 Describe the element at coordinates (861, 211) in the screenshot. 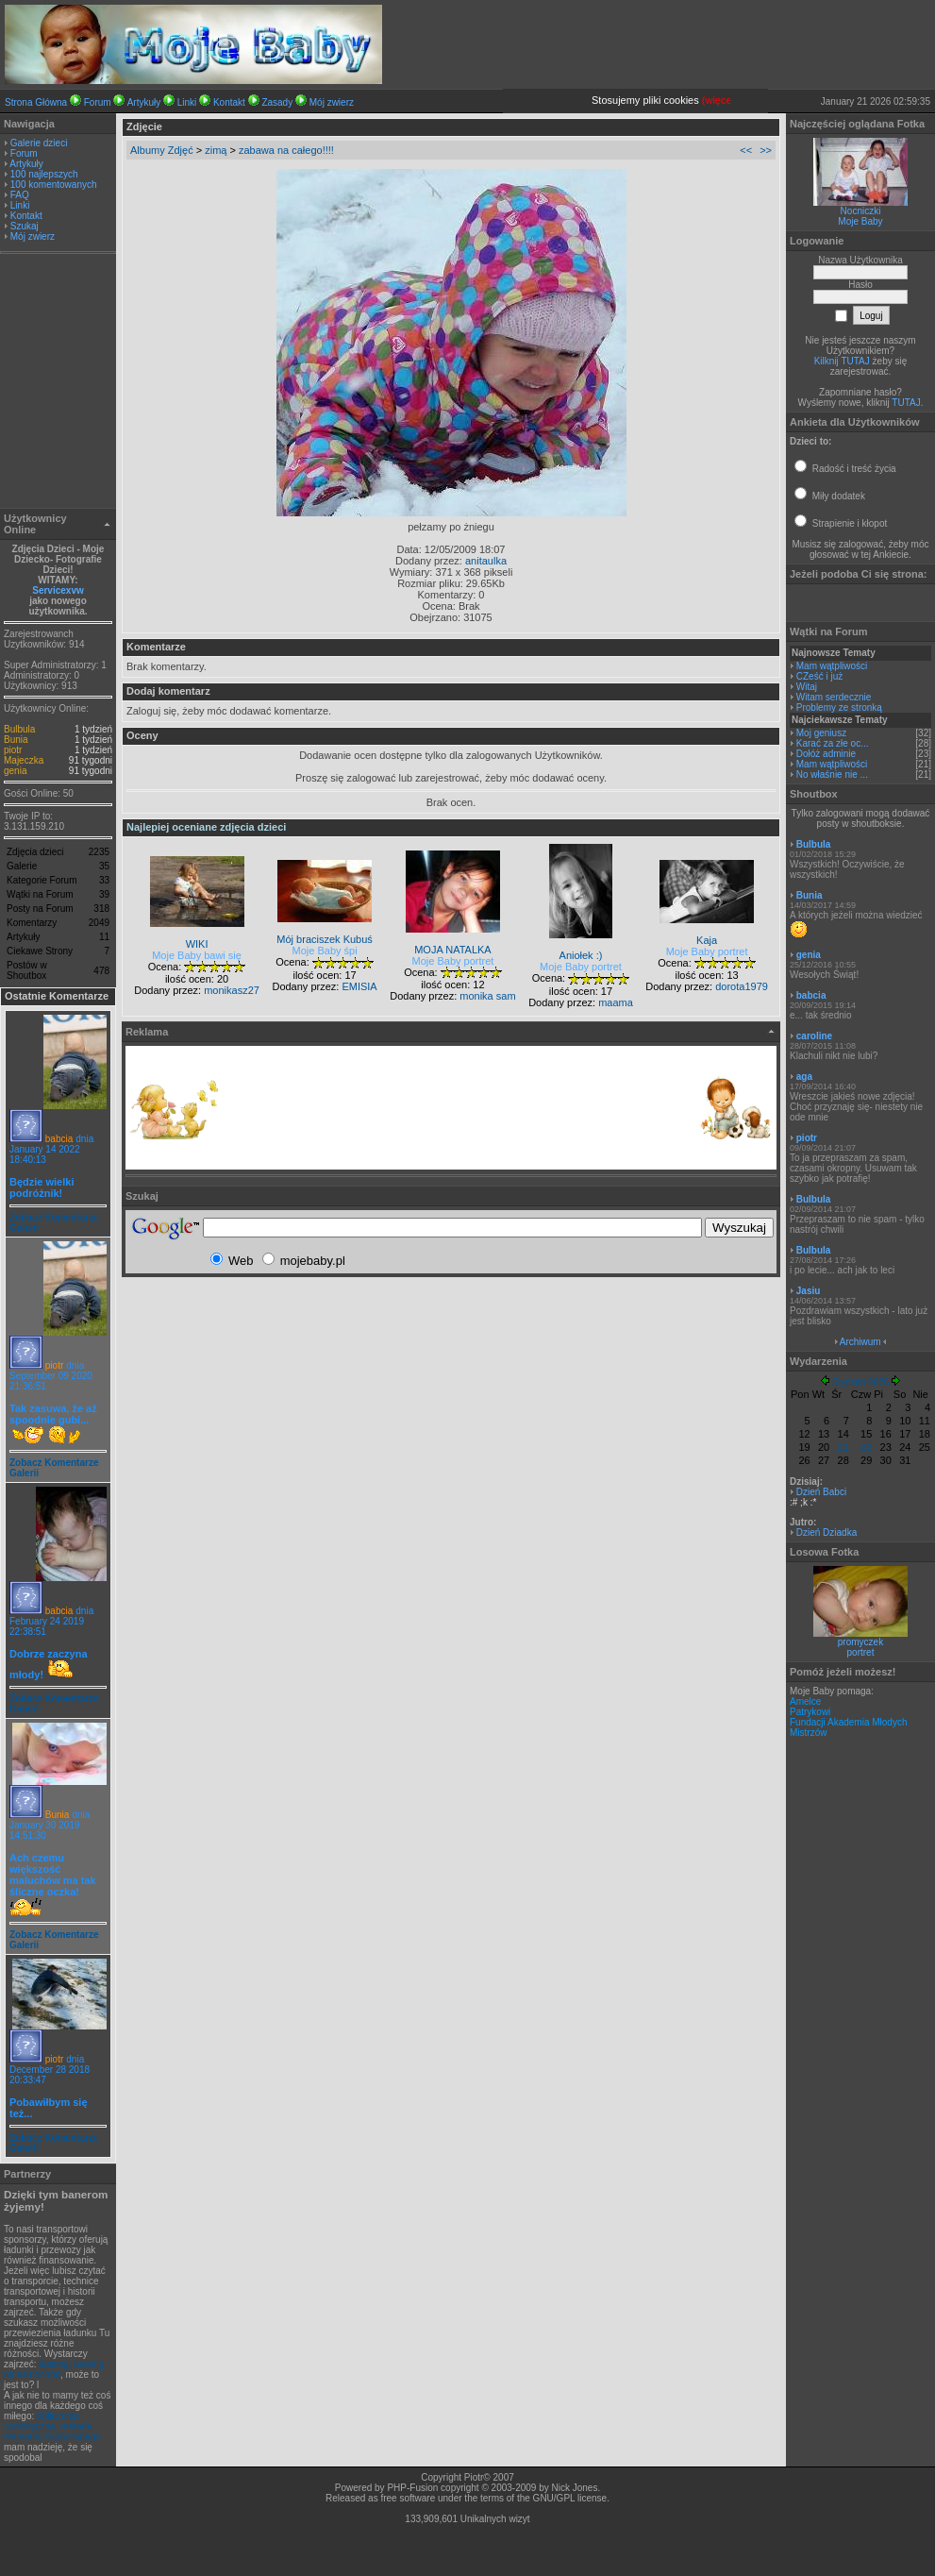

I see `Nocniczki` at that location.